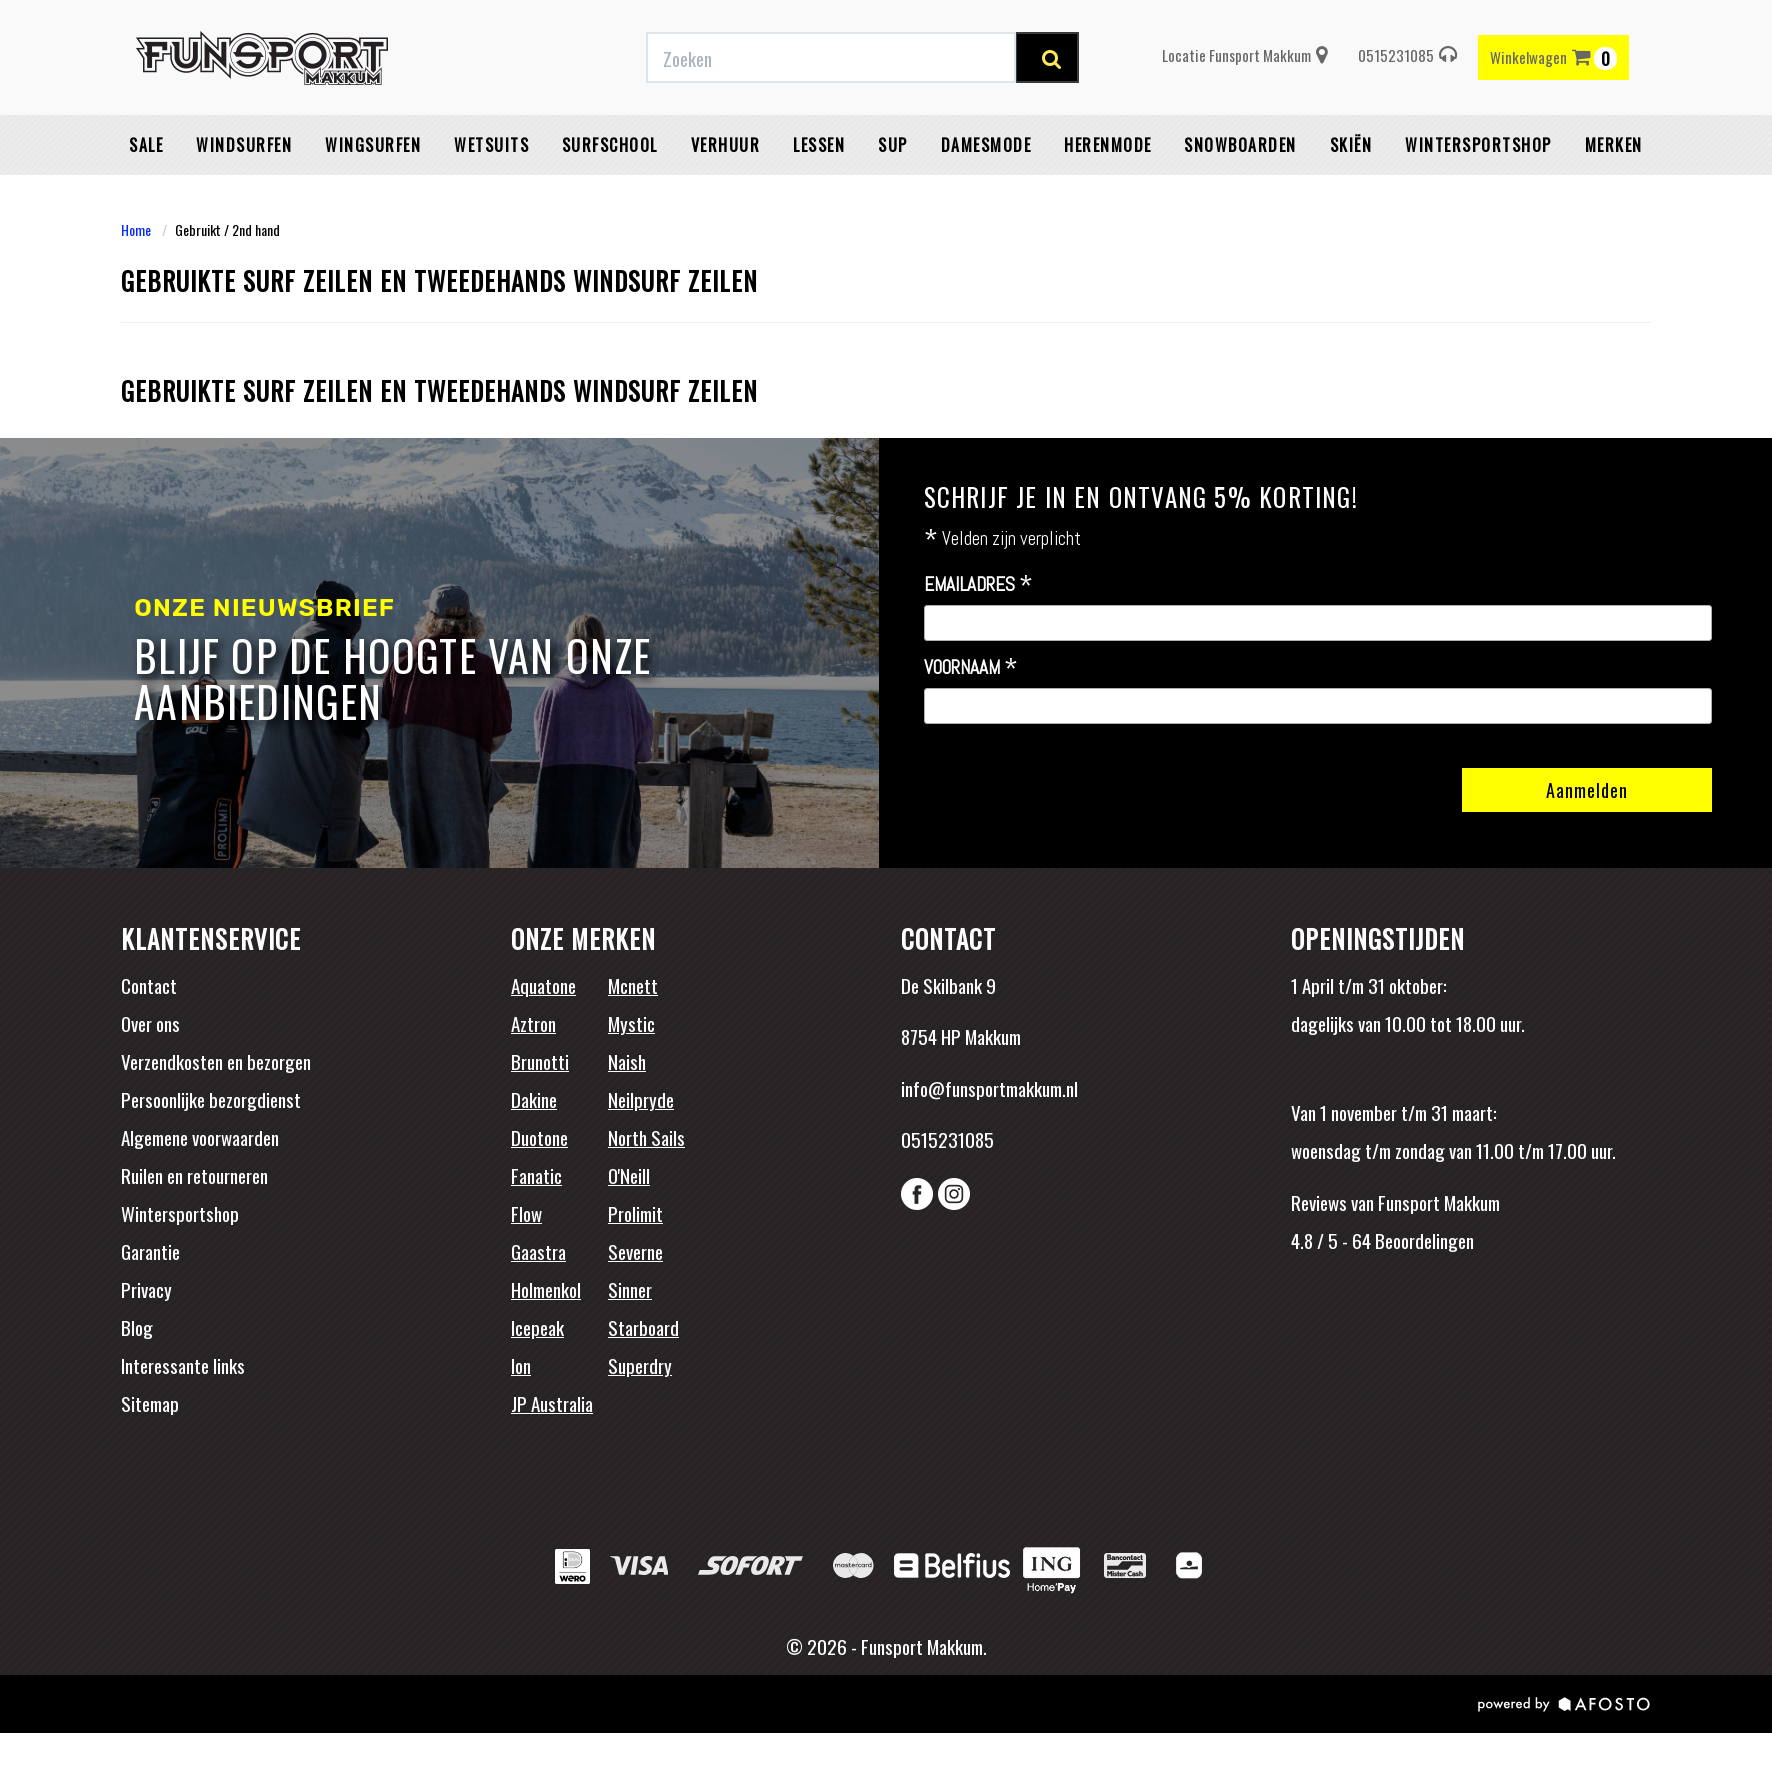 This screenshot has height=1766, width=1772. Describe the element at coordinates (526, 1213) in the screenshot. I see `Flow` at that location.